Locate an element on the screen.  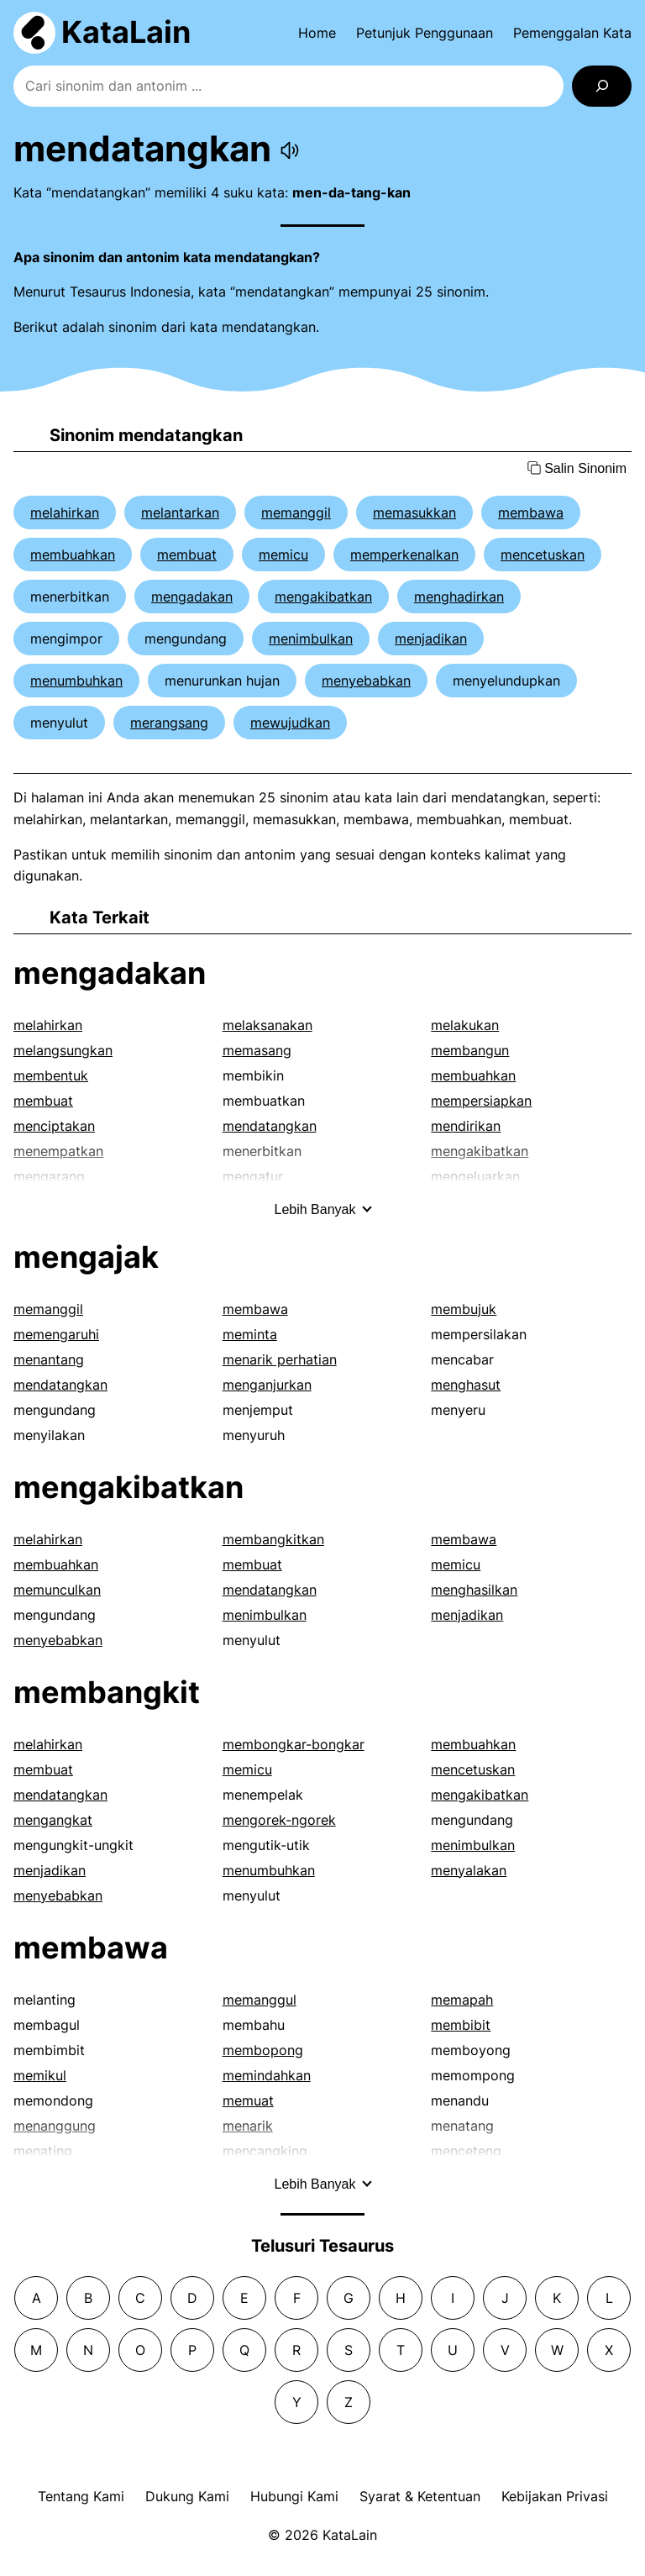
menciptakan is located at coordinates (54, 1125).